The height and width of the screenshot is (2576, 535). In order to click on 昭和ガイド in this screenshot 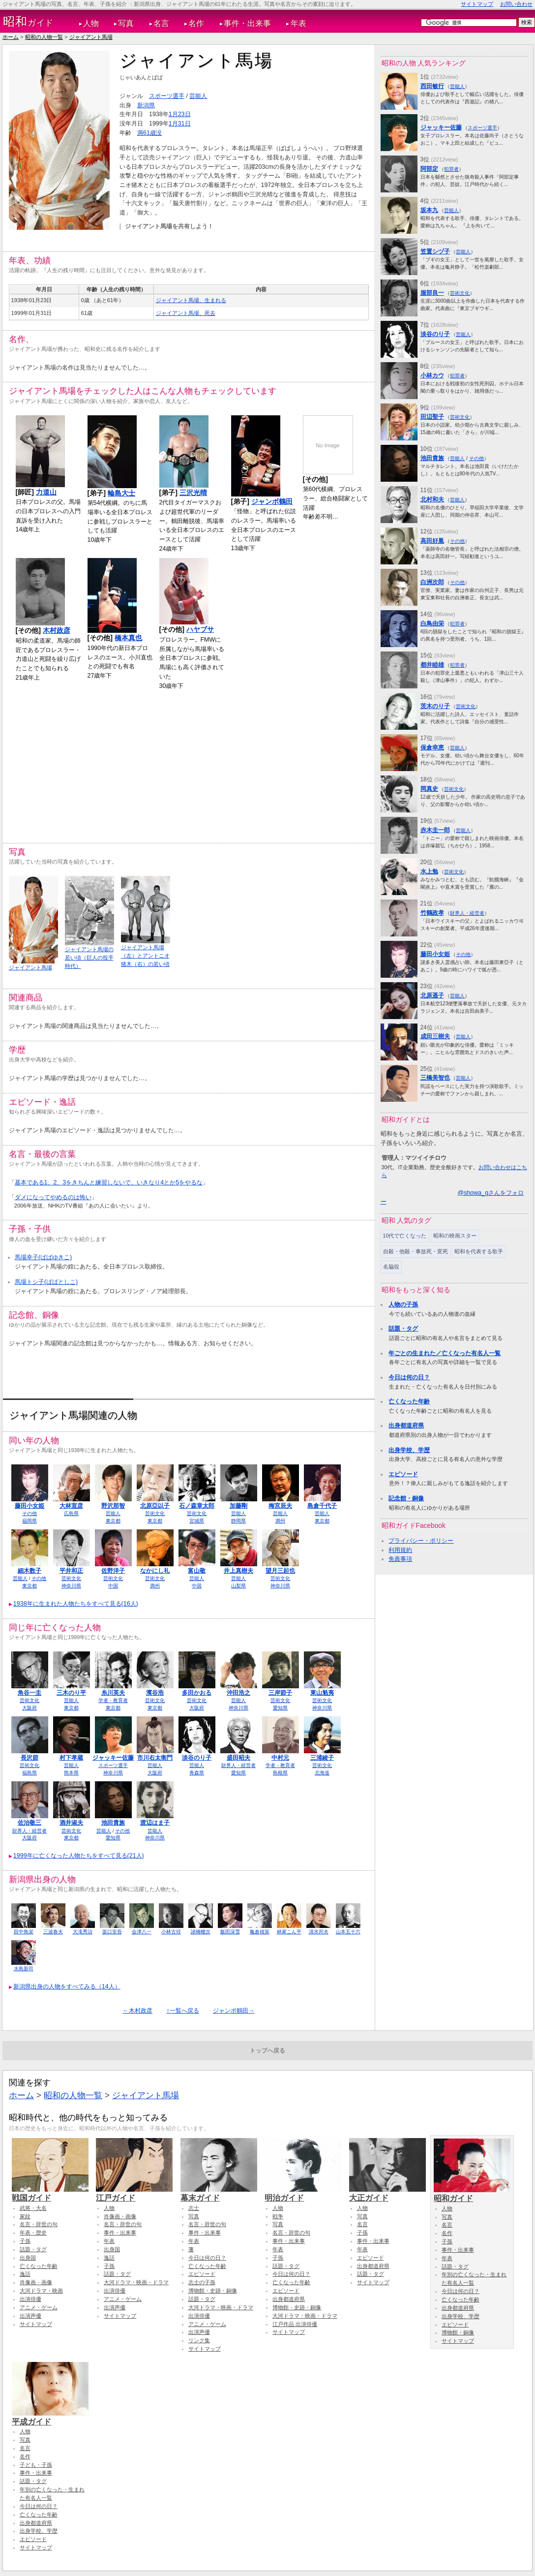, I will do `click(472, 2194)`.